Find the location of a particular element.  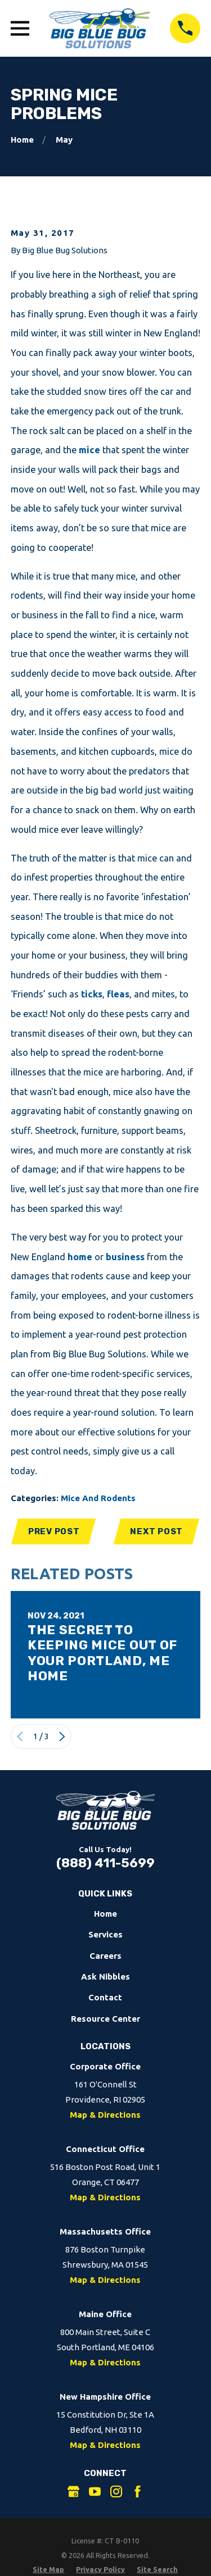

Resource Center is located at coordinates (105, 2018).